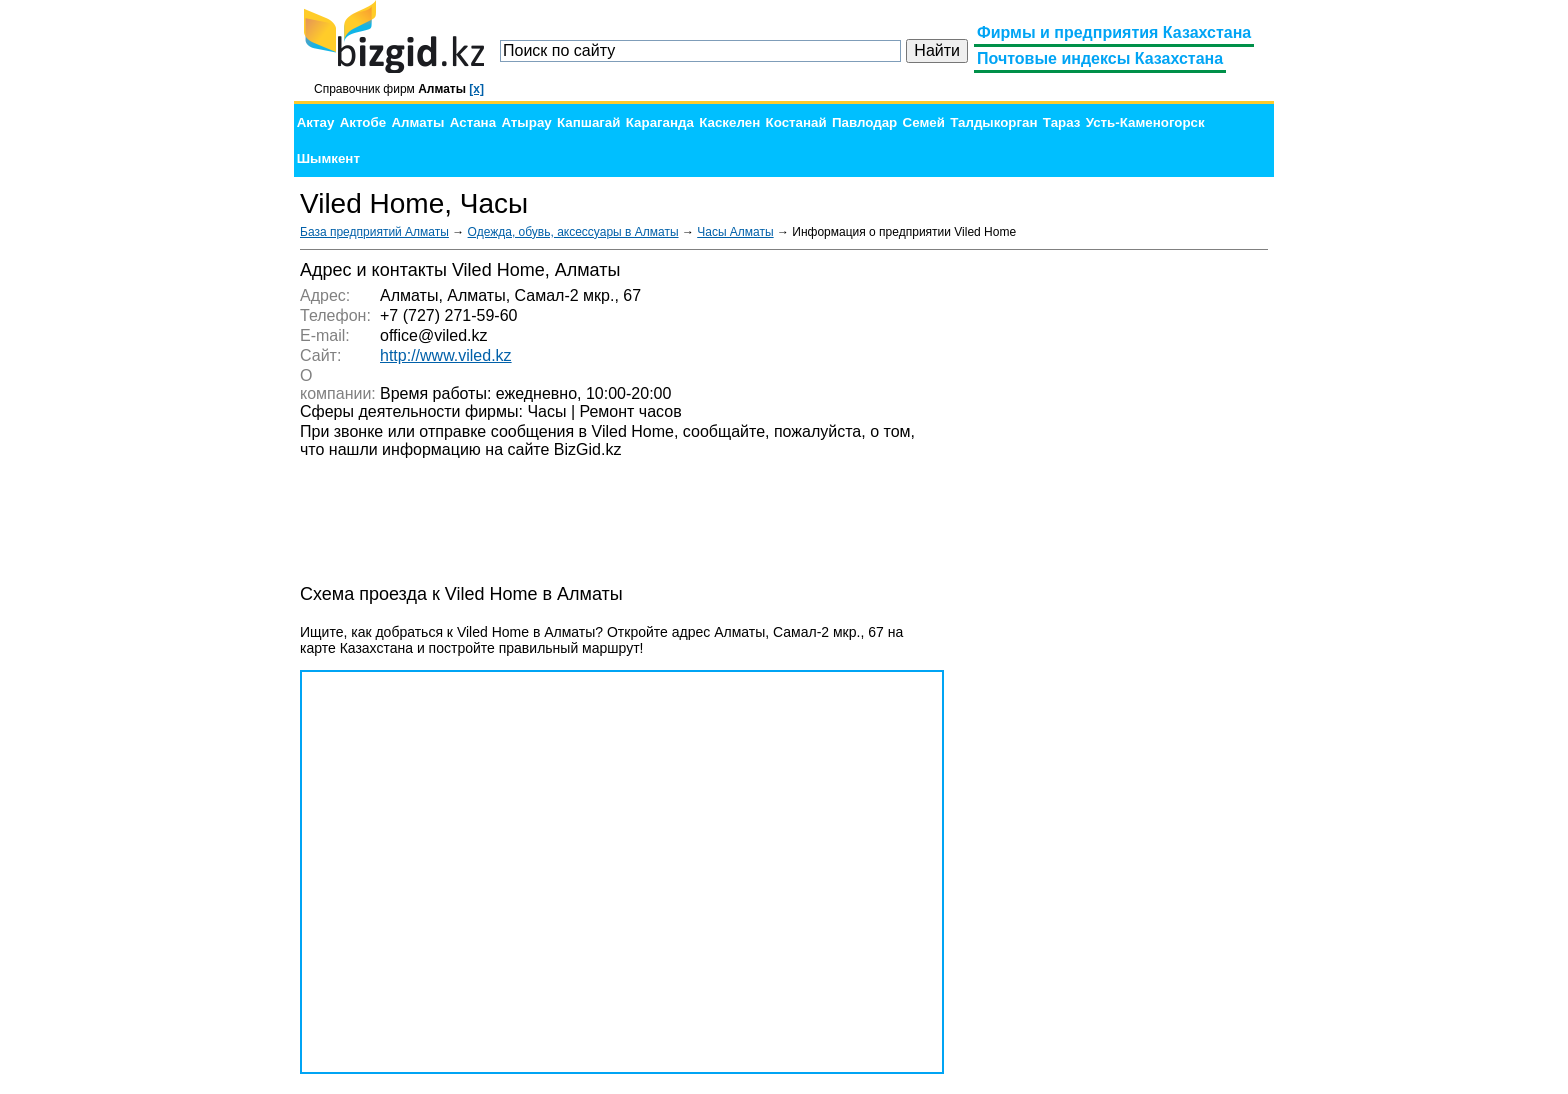  I want to click on http://www.viled.kz, so click(446, 355).